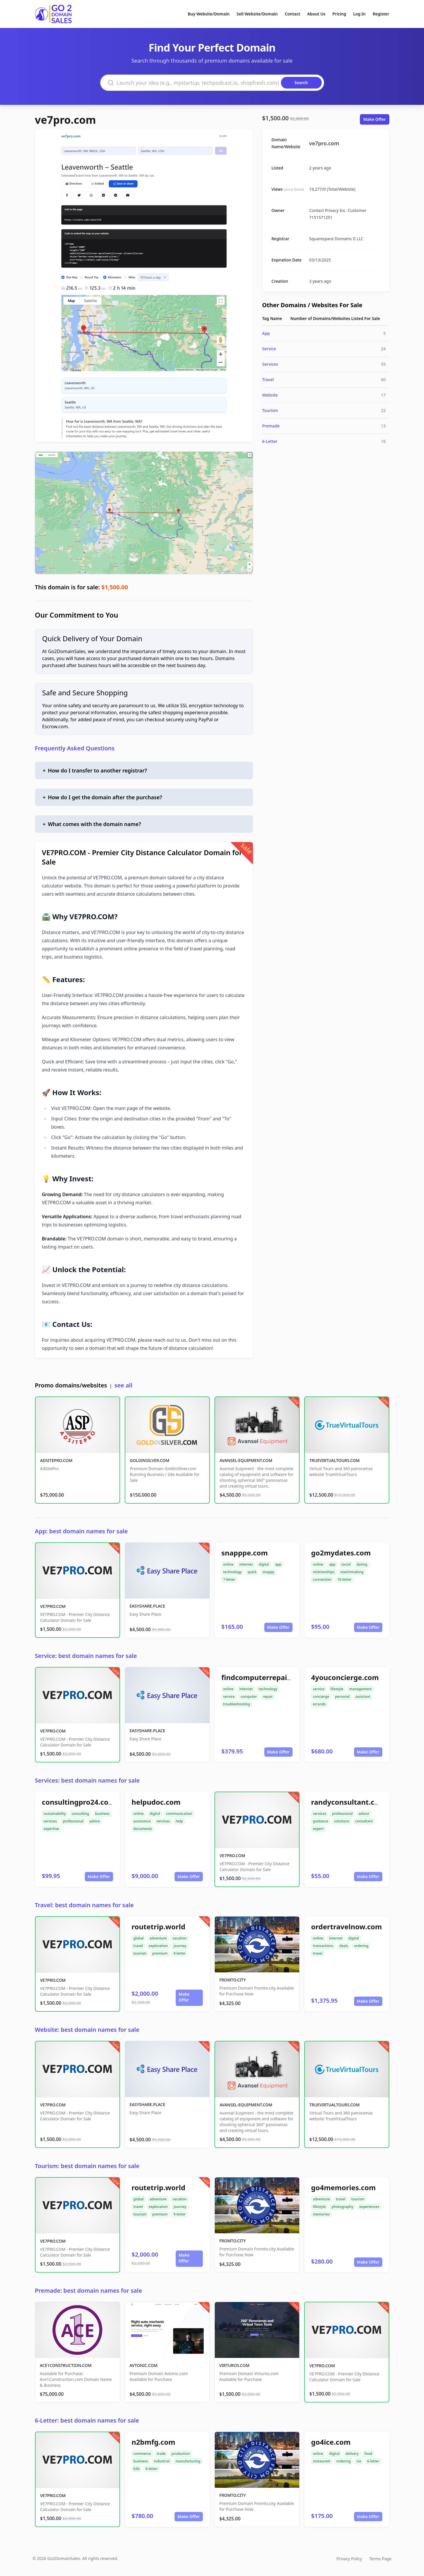 The height and width of the screenshot is (2576, 424). I want to click on concierge, so click(321, 1696).